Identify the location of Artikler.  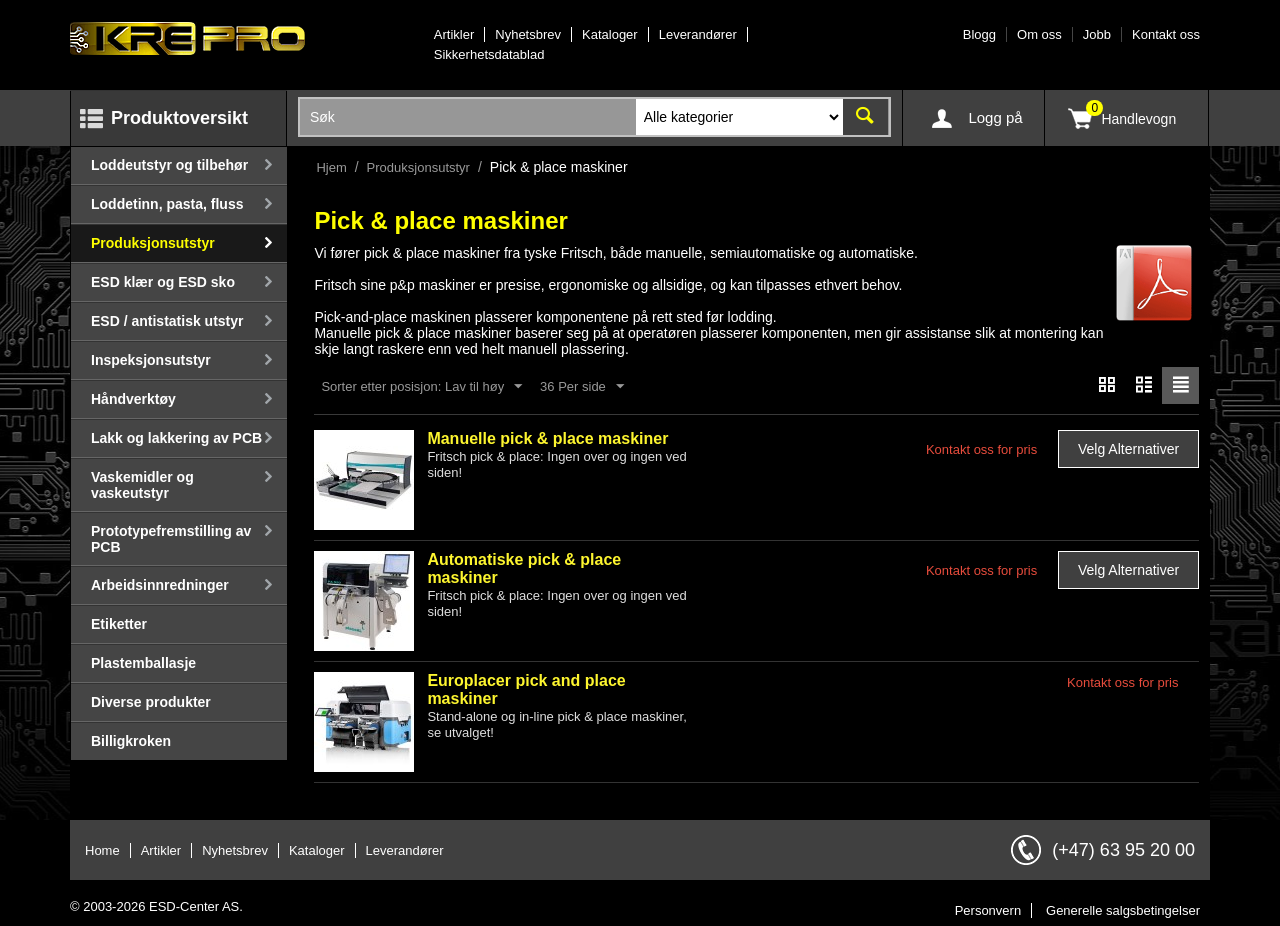
(454, 34).